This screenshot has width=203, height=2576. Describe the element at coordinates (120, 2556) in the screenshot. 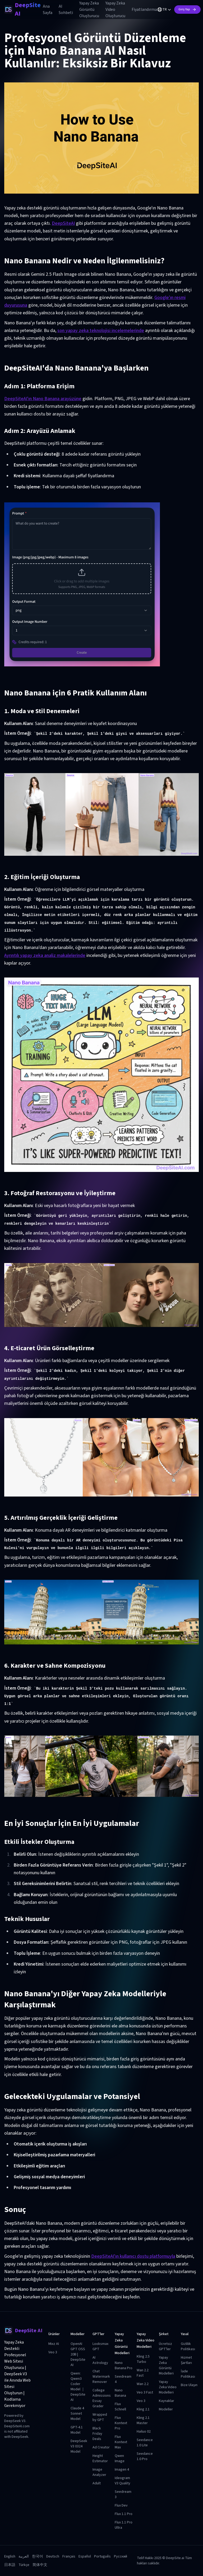

I see `Русский` at that location.